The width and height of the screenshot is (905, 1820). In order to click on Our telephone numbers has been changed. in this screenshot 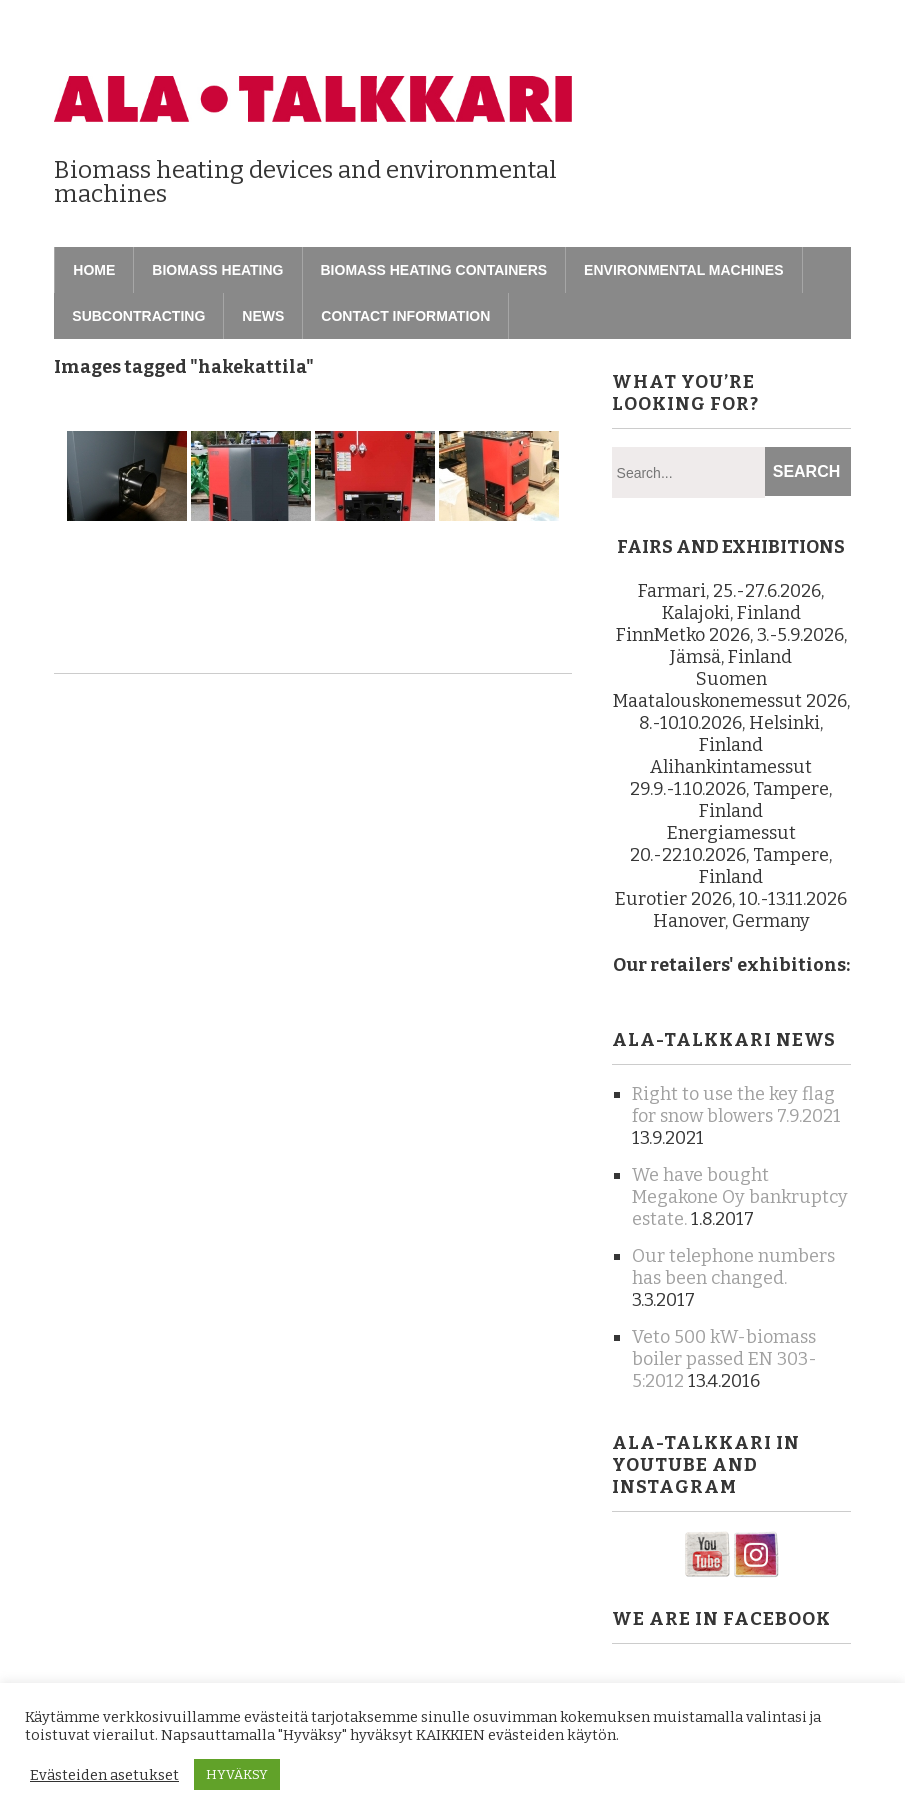, I will do `click(733, 1267)`.